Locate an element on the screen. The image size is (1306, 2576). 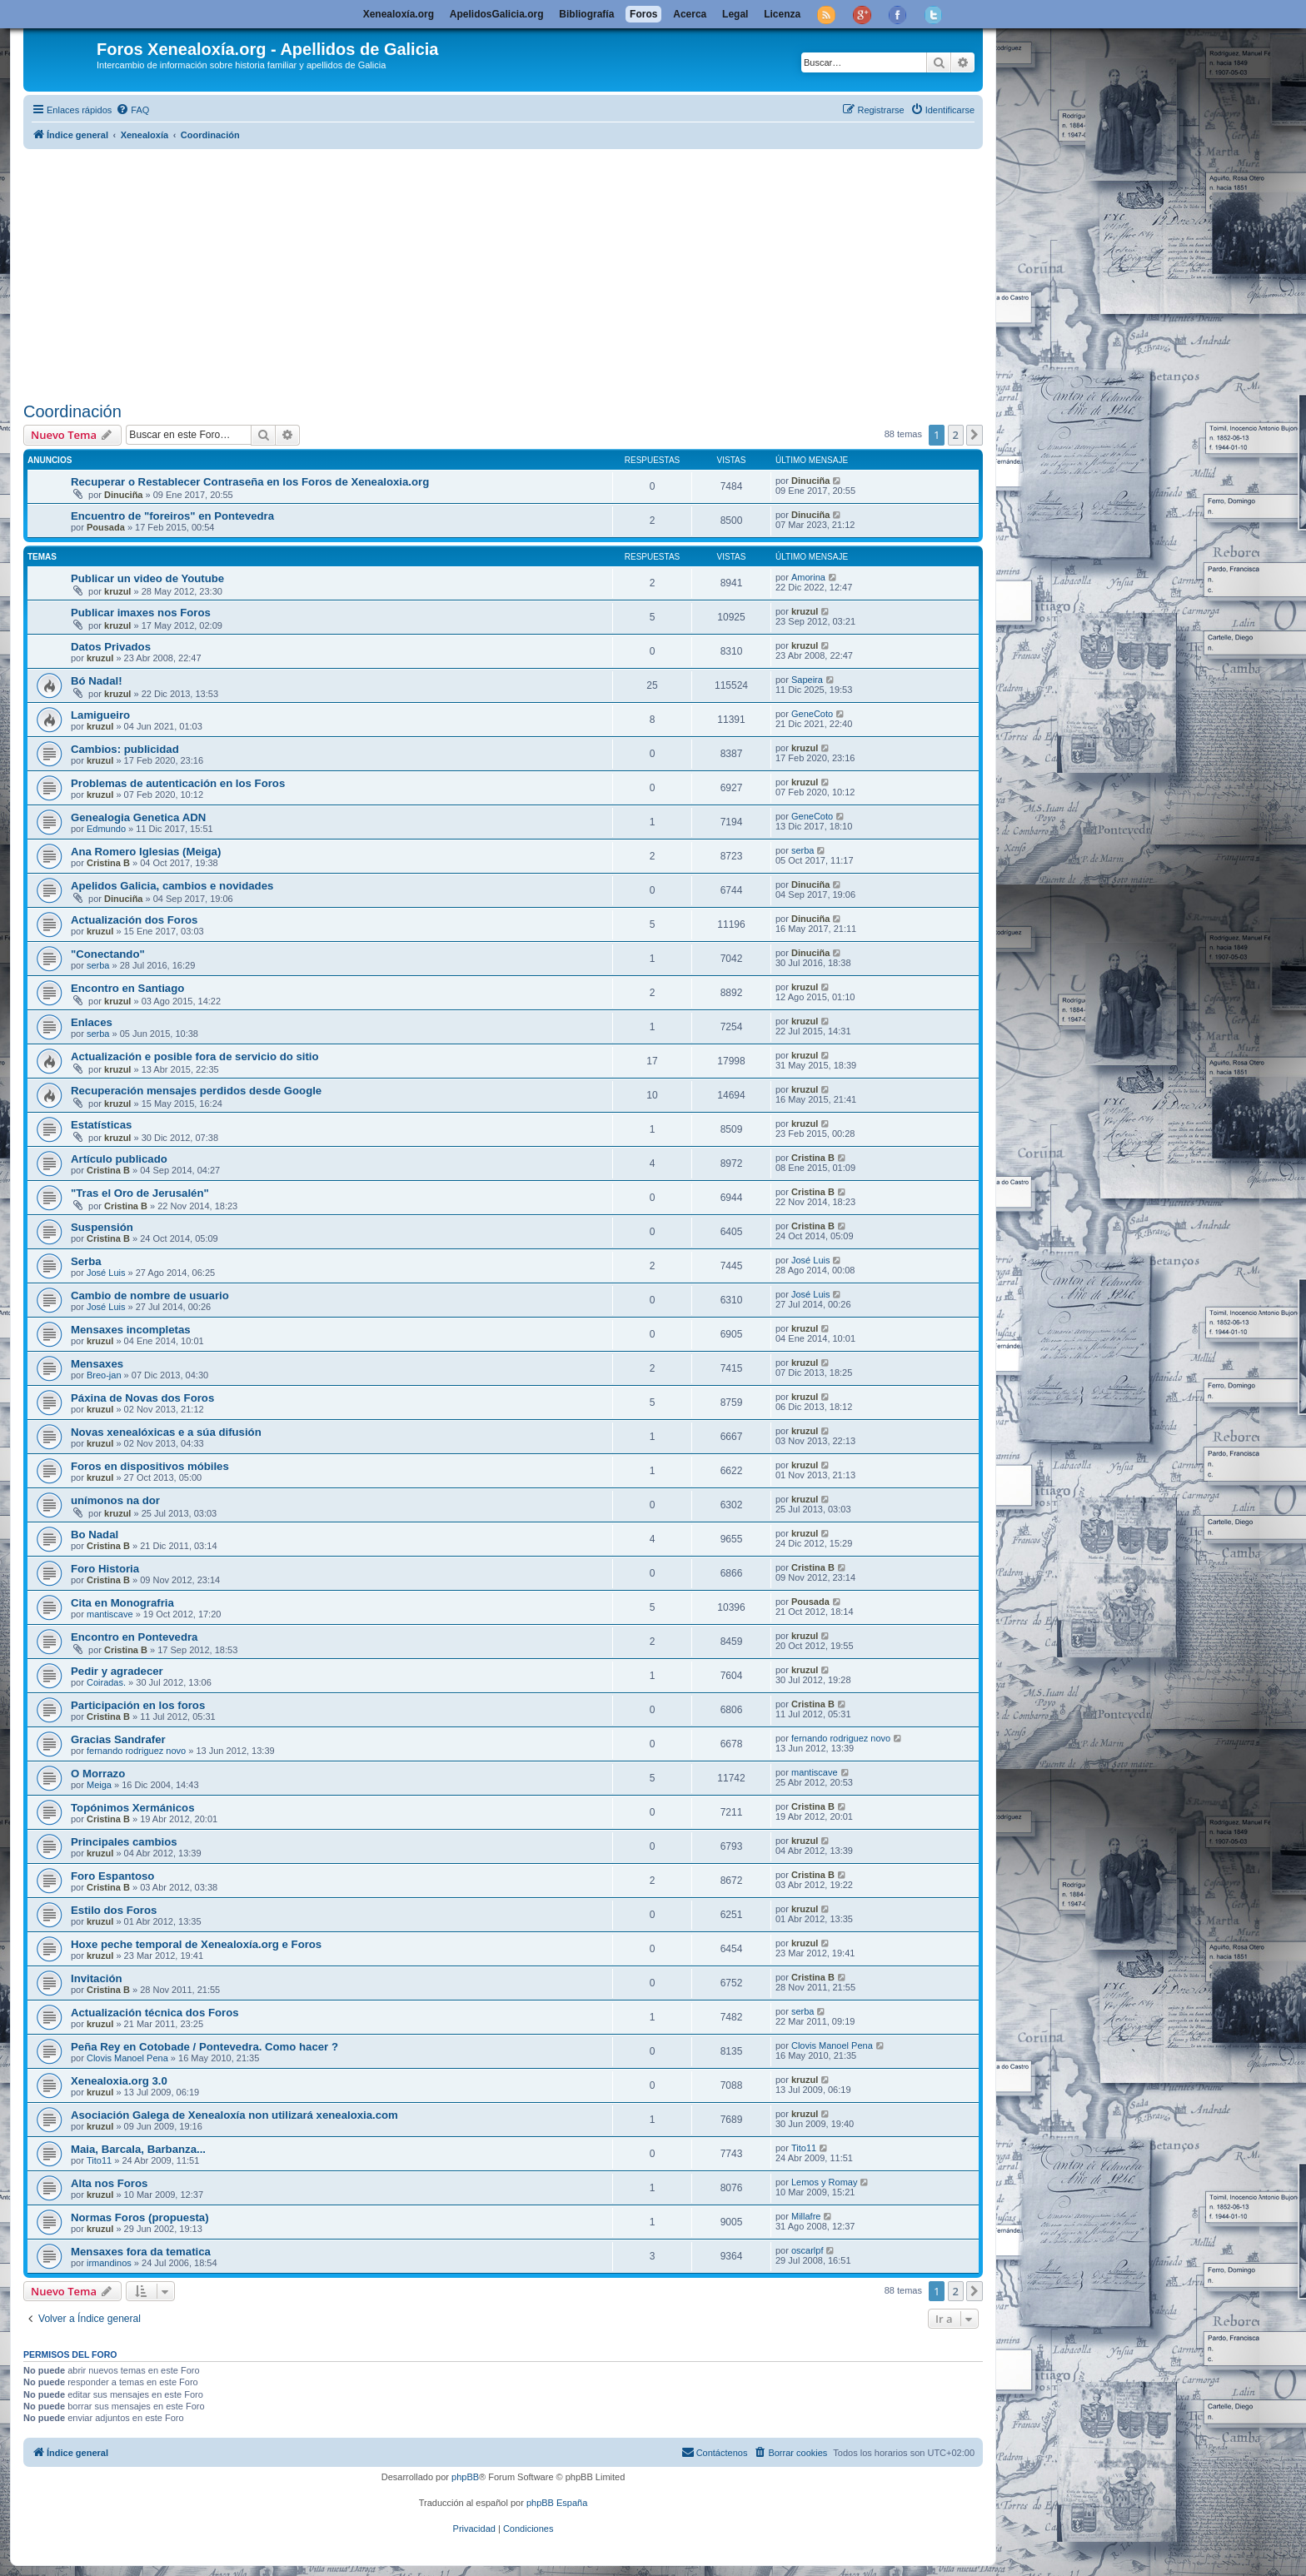
Bibliografía is located at coordinates (586, 14).